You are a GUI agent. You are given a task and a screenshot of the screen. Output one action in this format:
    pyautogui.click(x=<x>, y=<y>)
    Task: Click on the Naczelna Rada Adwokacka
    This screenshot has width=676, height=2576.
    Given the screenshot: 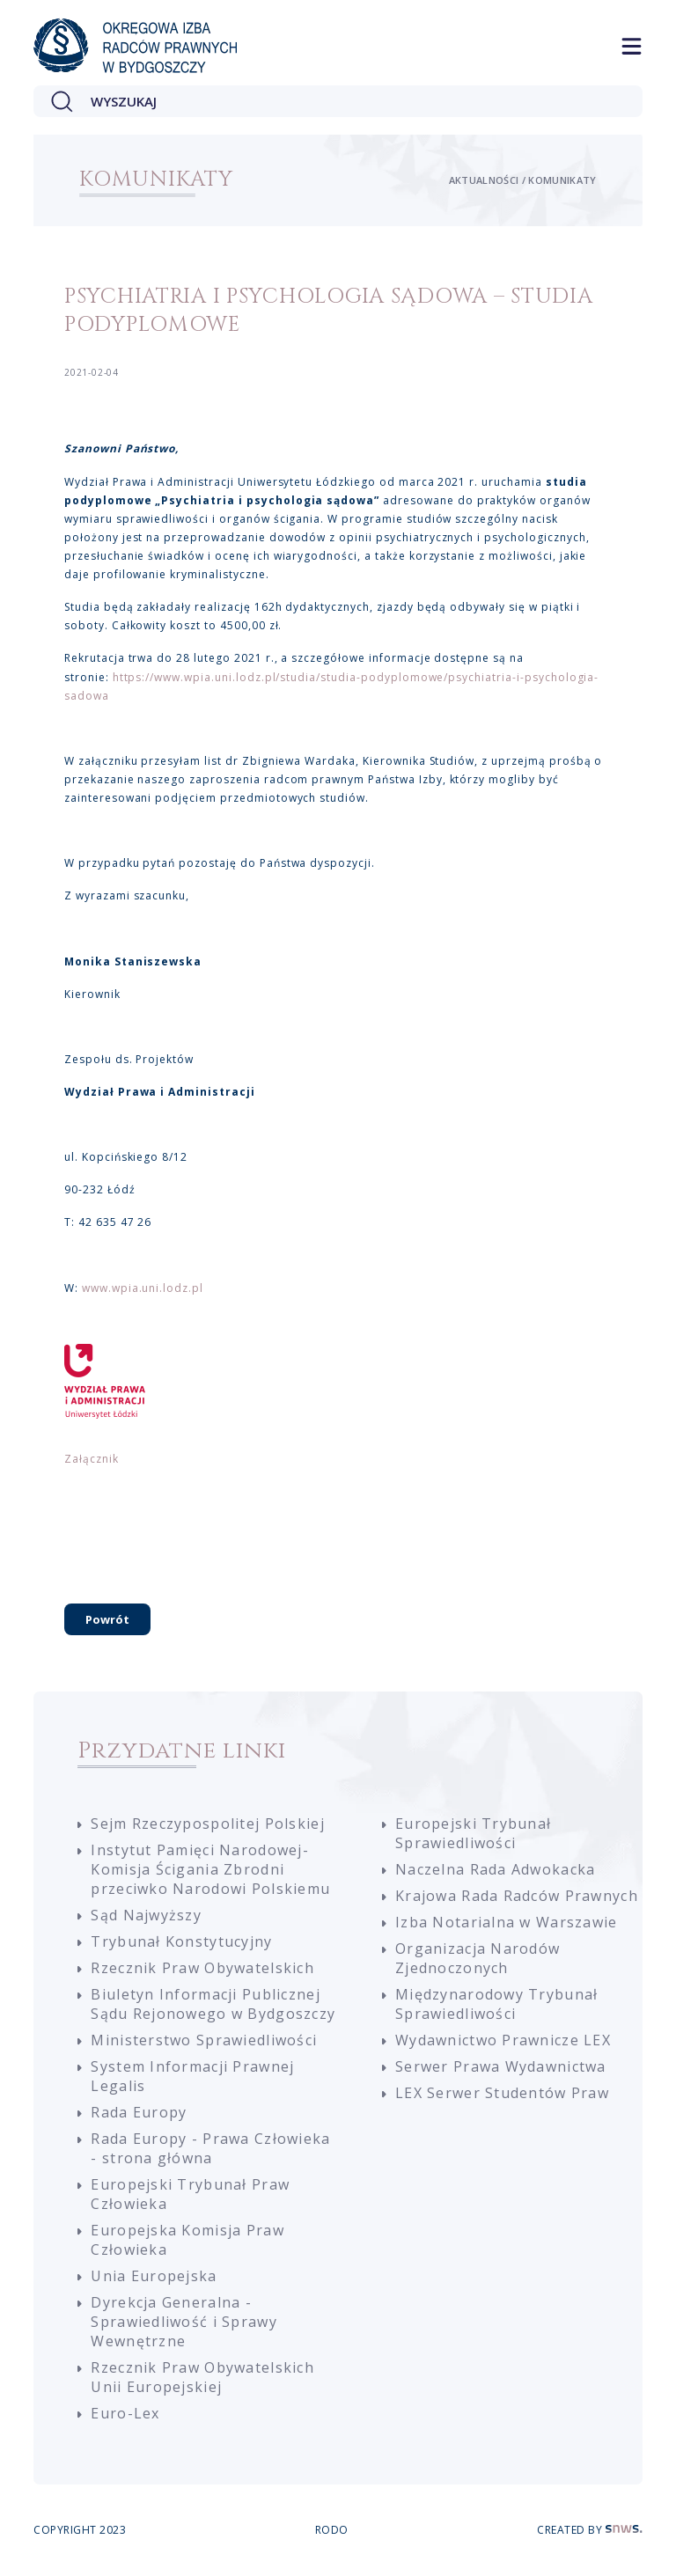 What is the action you would take?
    pyautogui.click(x=495, y=1869)
    